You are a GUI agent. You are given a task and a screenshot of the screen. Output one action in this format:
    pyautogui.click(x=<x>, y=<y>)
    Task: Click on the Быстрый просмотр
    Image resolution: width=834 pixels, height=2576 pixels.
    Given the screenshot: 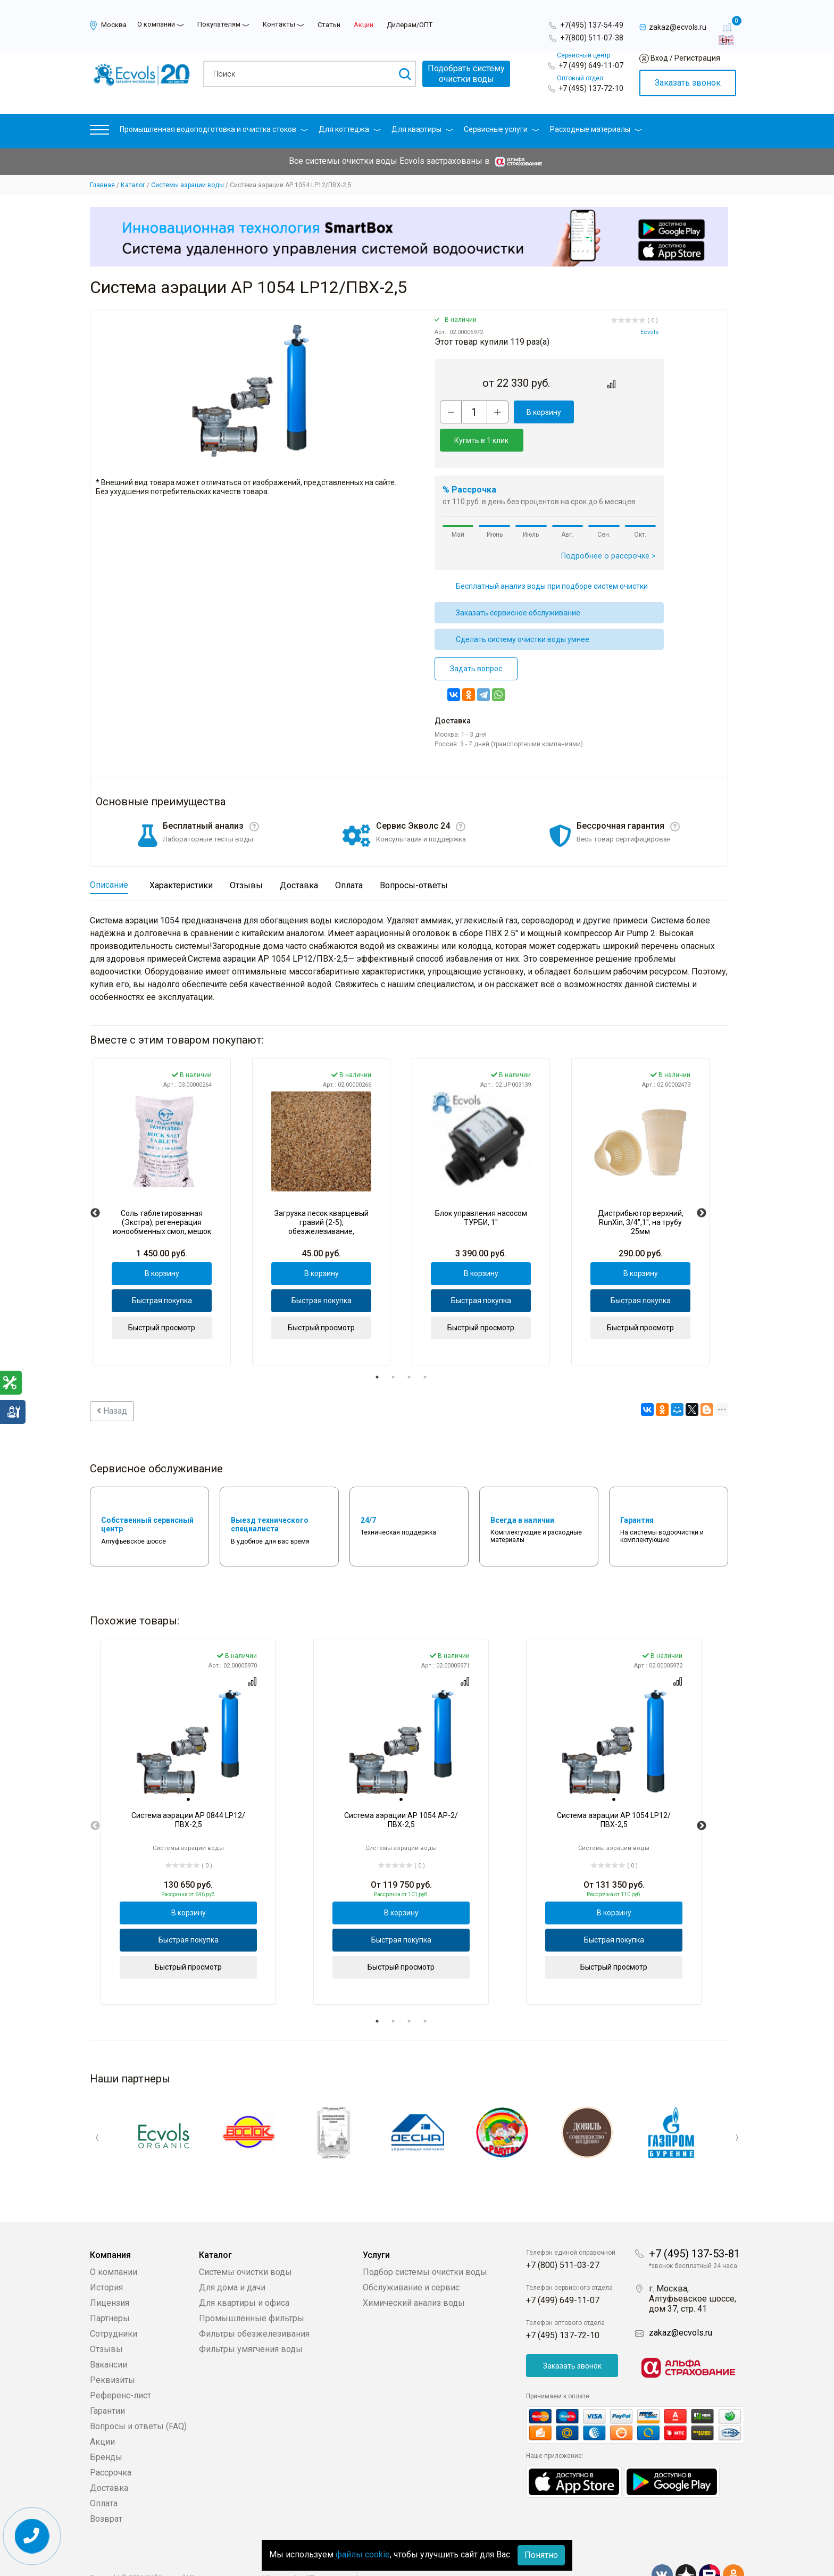 What is the action you would take?
    pyautogui.click(x=161, y=1299)
    